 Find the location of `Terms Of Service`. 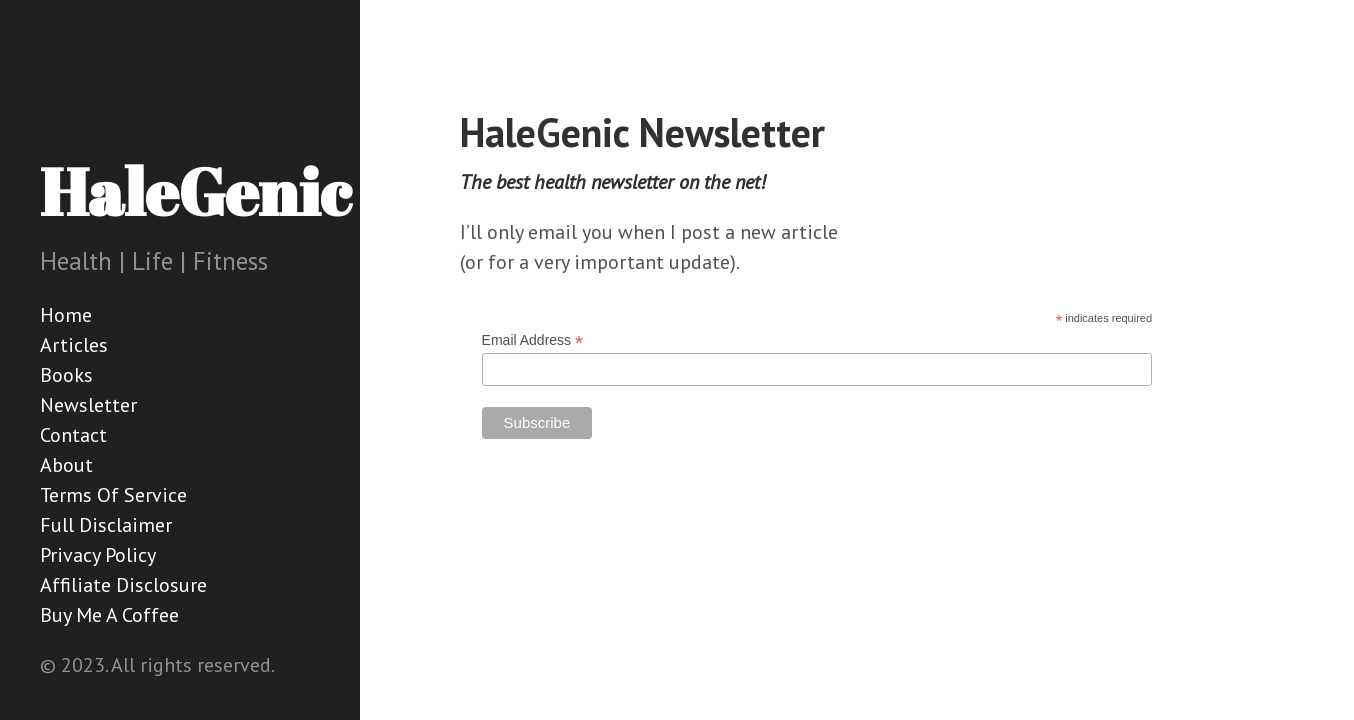

Terms Of Service is located at coordinates (113, 495).